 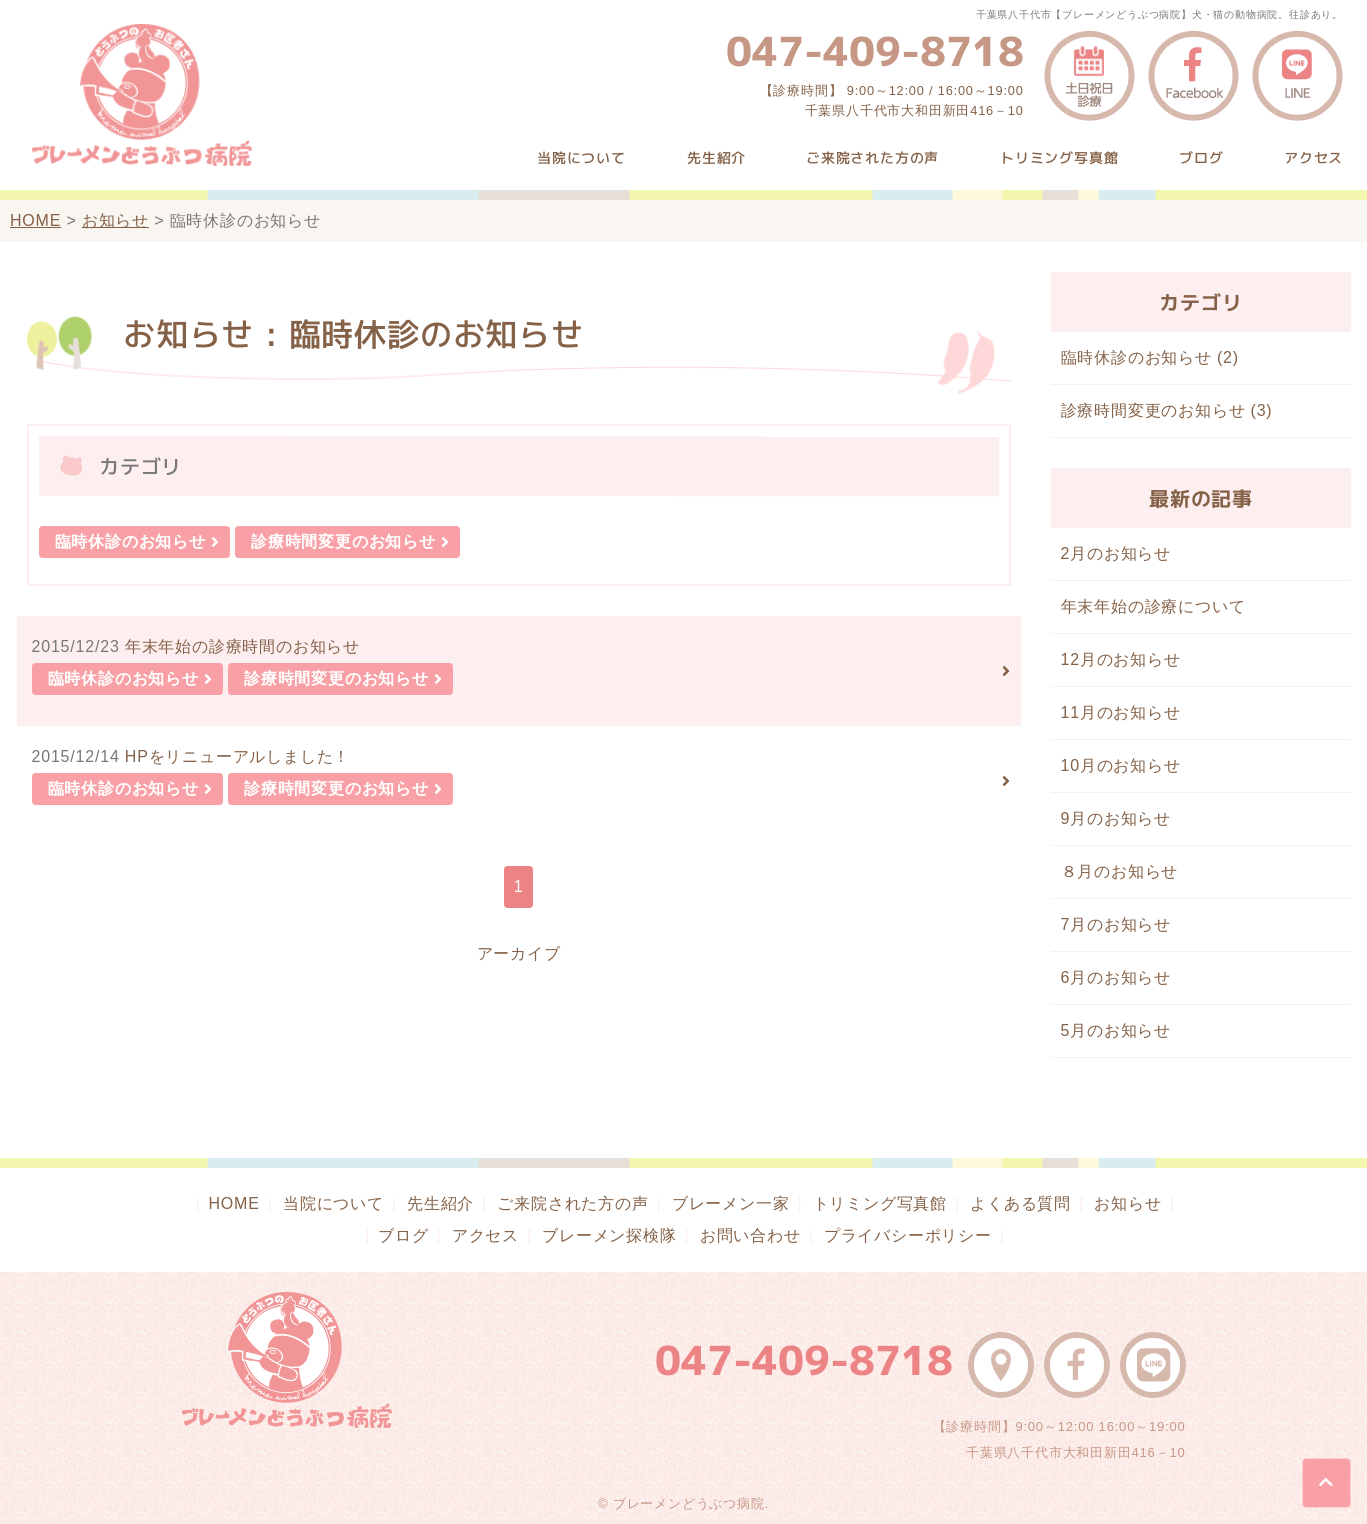 What do you see at coordinates (1201, 157) in the screenshot?
I see `ブログ` at bounding box center [1201, 157].